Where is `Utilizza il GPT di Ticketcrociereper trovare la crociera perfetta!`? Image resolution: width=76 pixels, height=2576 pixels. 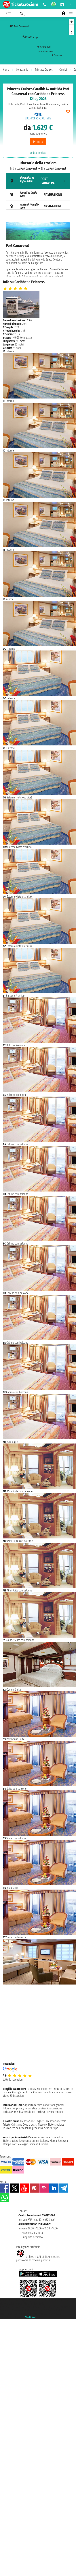 Utilizza il GPT di Ticketcrociereper trovare la crociera perfetta! is located at coordinates (38, 2258).